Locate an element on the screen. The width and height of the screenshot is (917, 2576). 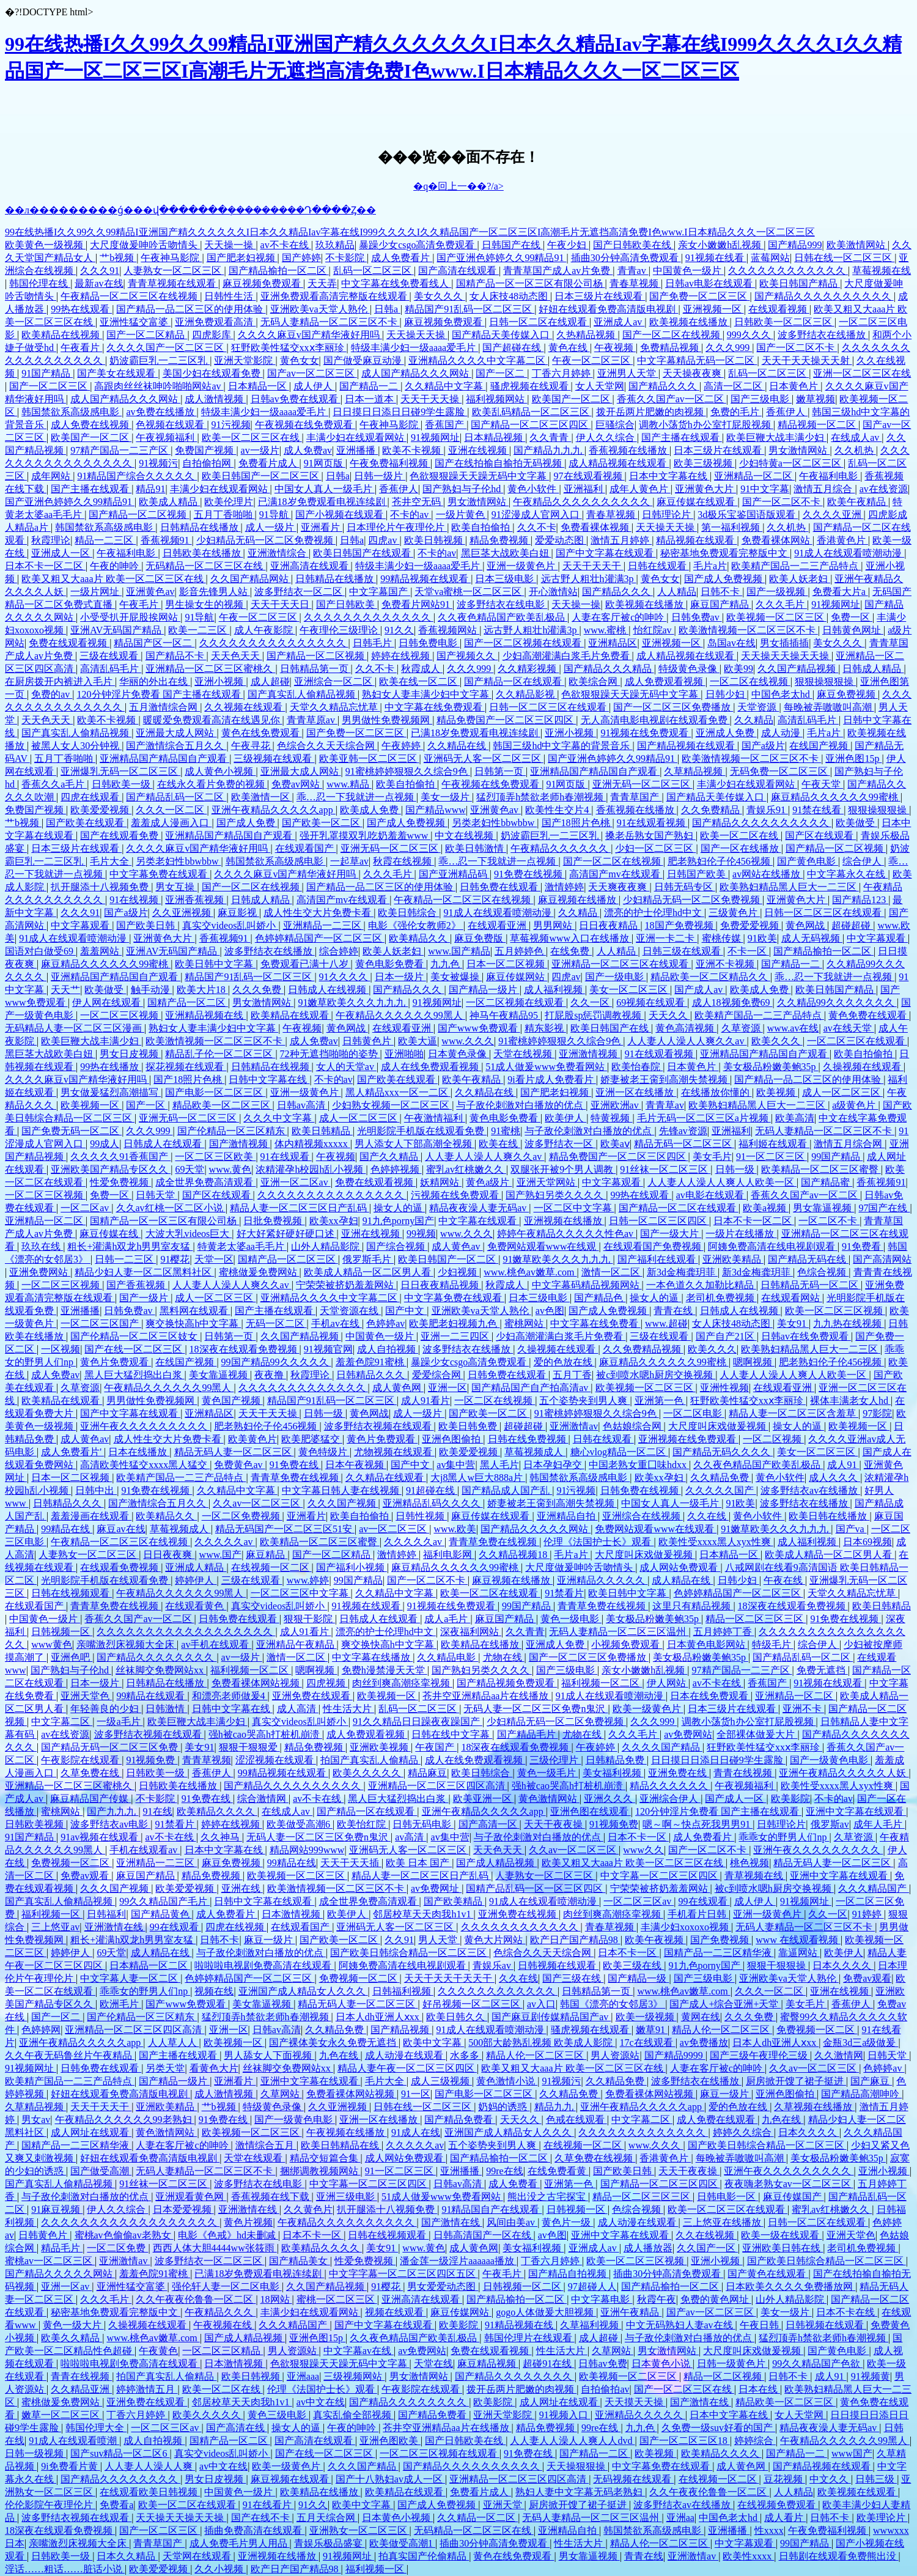
3d极乐宝鉴国语版观看 is located at coordinates (748, 514).